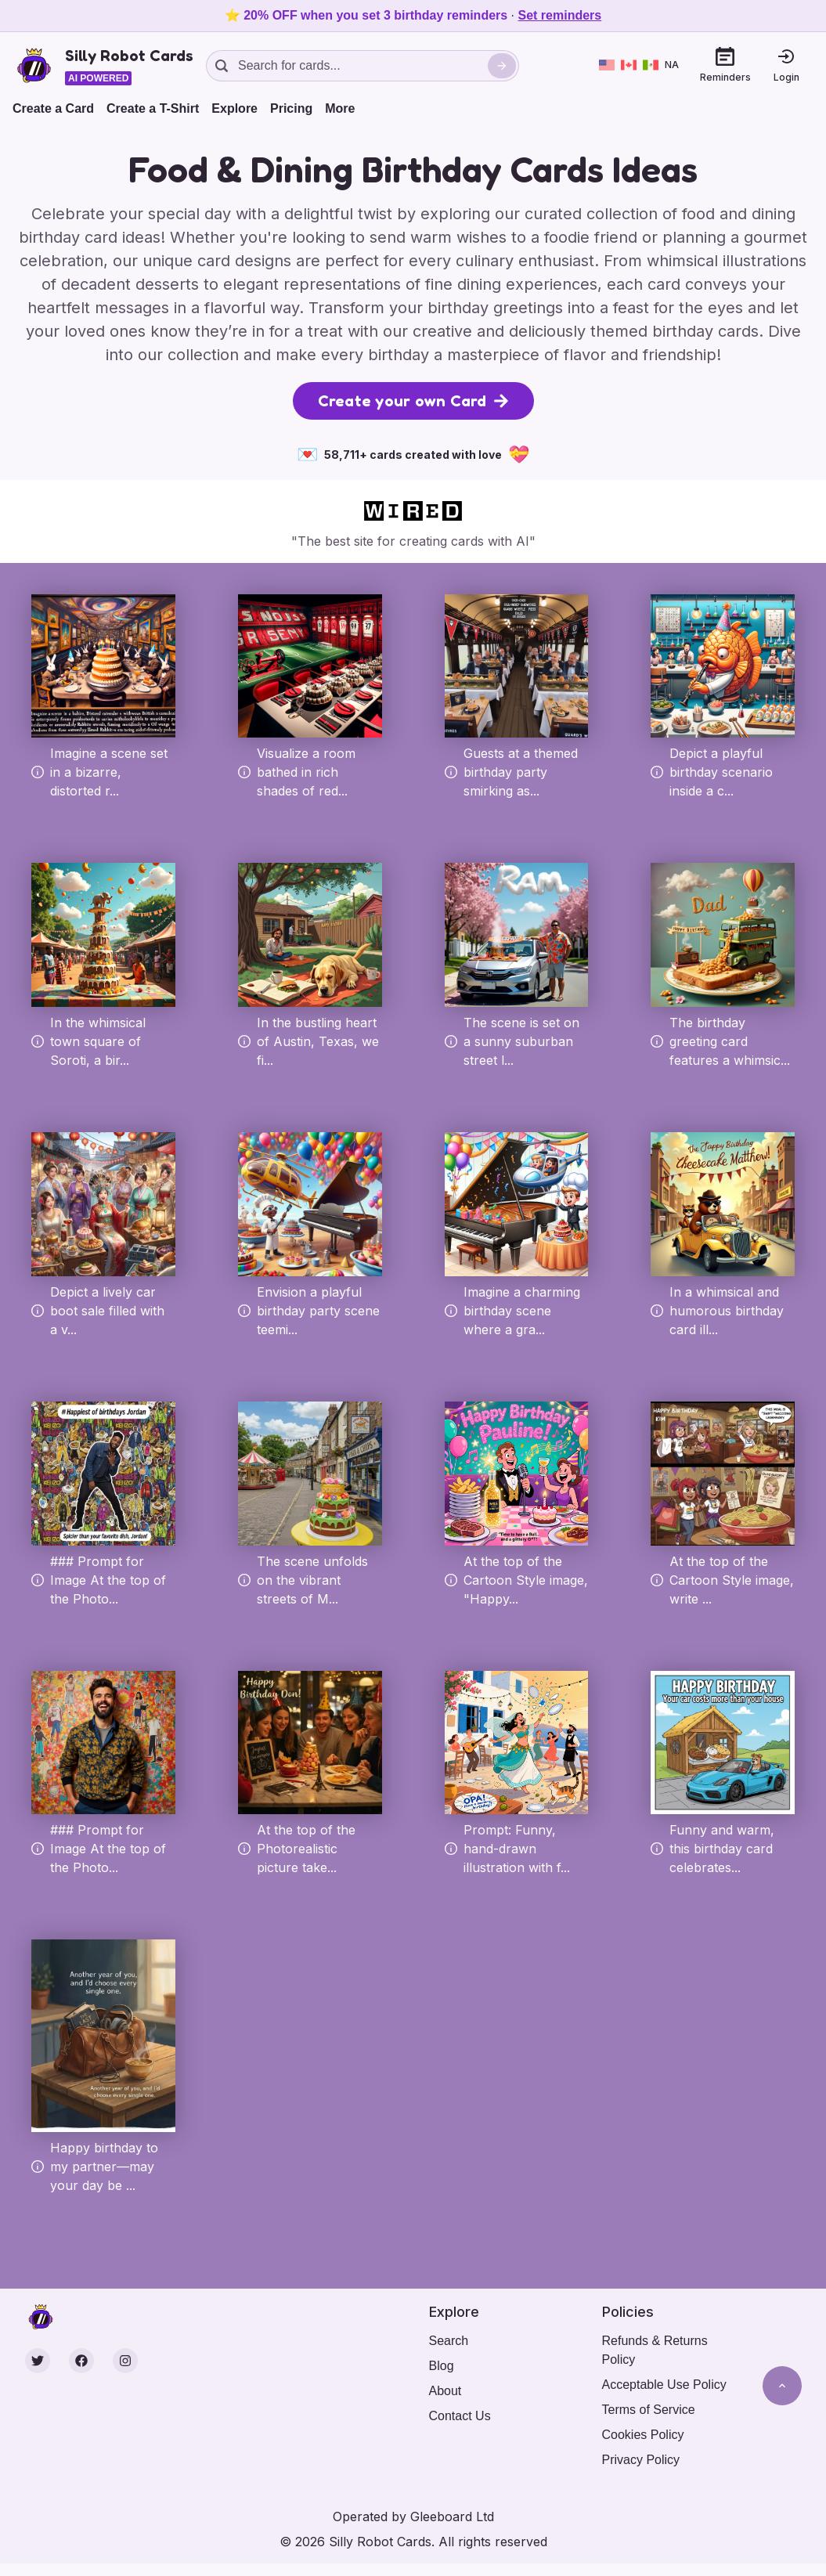 The width and height of the screenshot is (826, 2576). I want to click on Privacy Policy, so click(641, 2459).